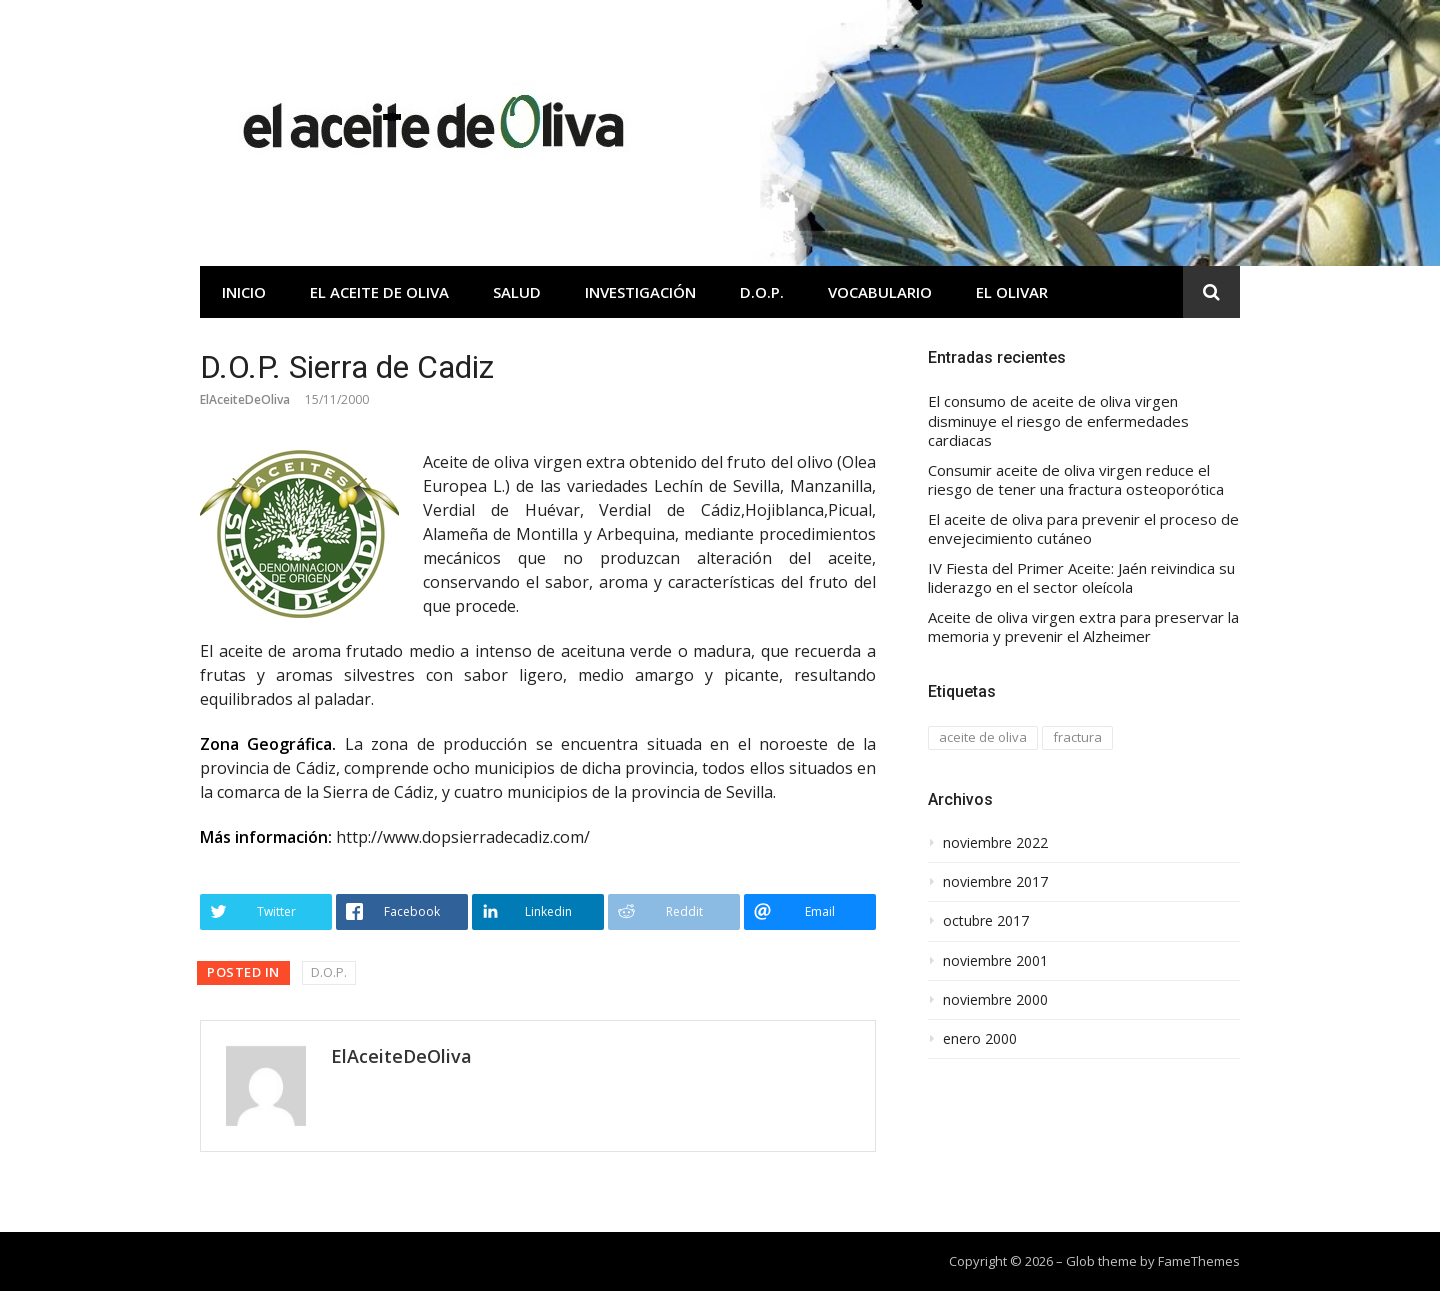  I want to click on aceite de oliva [aceite de oliva (1 elemento)], so click(983, 737).